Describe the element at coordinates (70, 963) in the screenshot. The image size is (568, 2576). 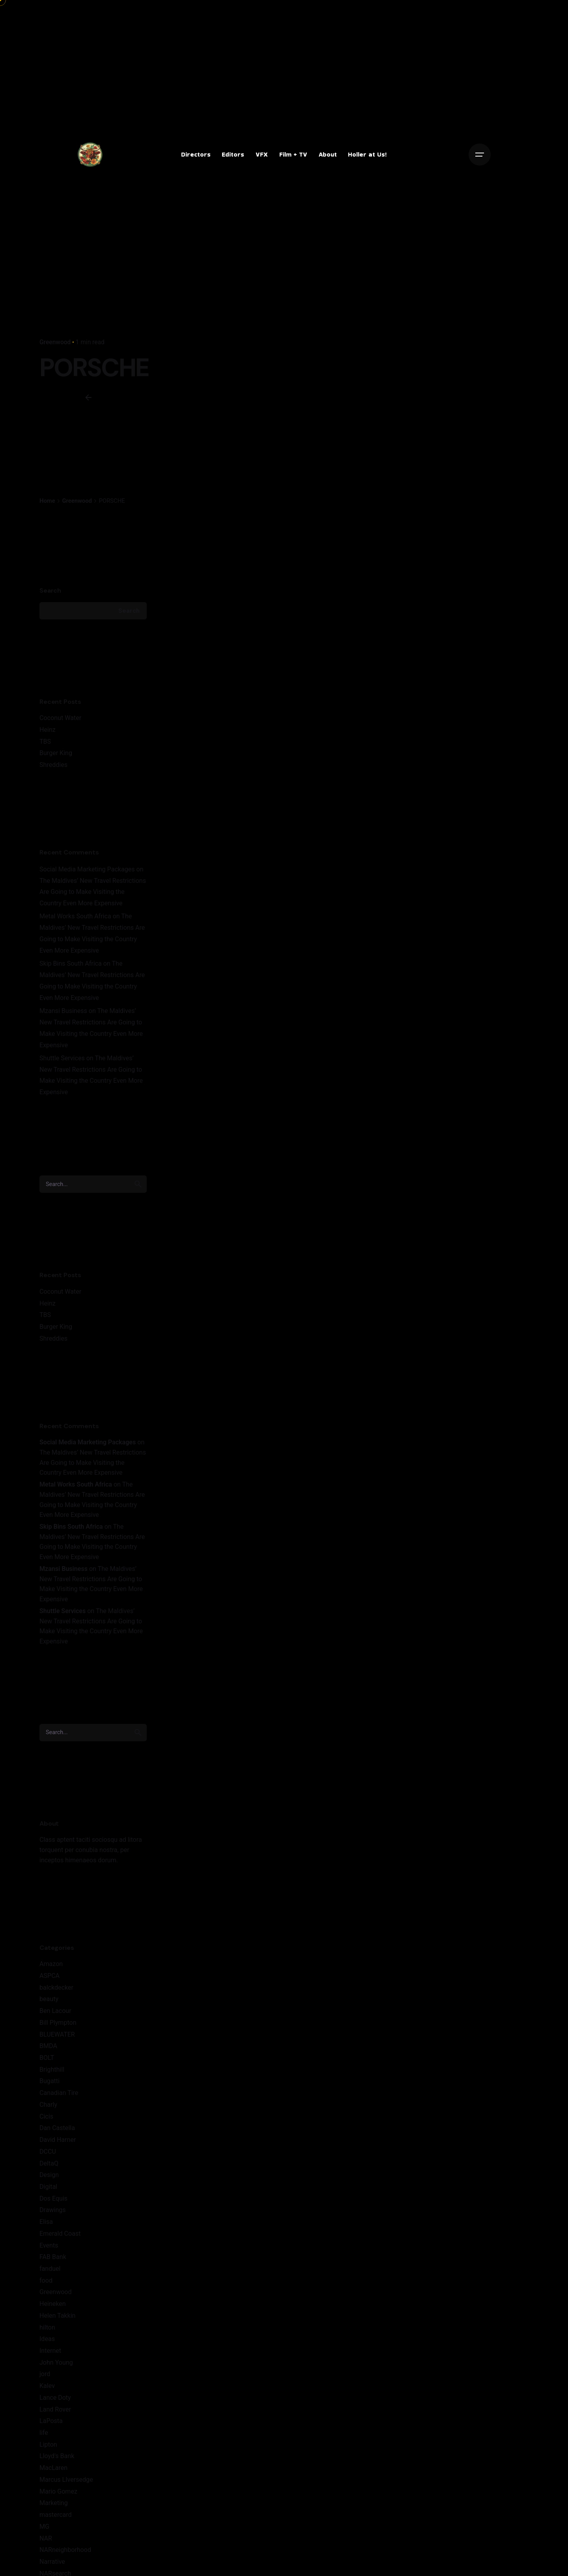
I see `Skip Bins South Africa` at that location.